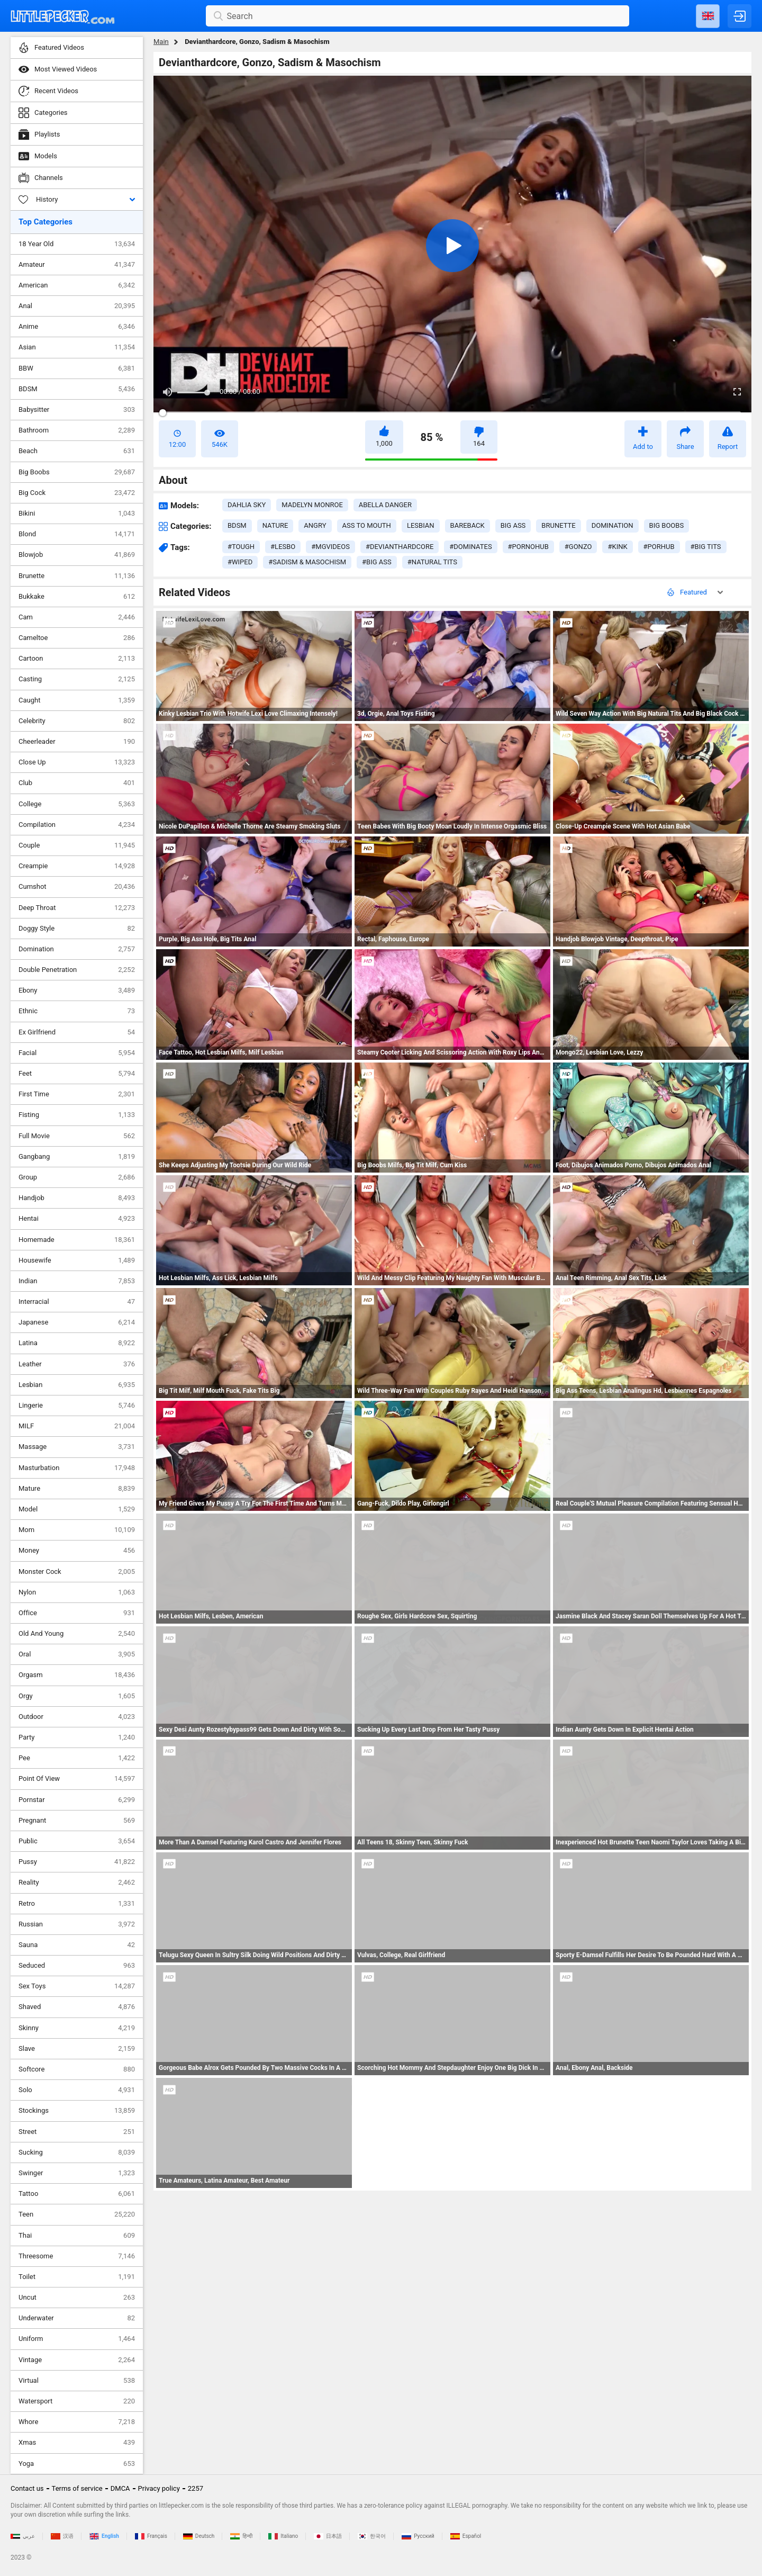  What do you see at coordinates (77, 1447) in the screenshot?
I see `Massage` at bounding box center [77, 1447].